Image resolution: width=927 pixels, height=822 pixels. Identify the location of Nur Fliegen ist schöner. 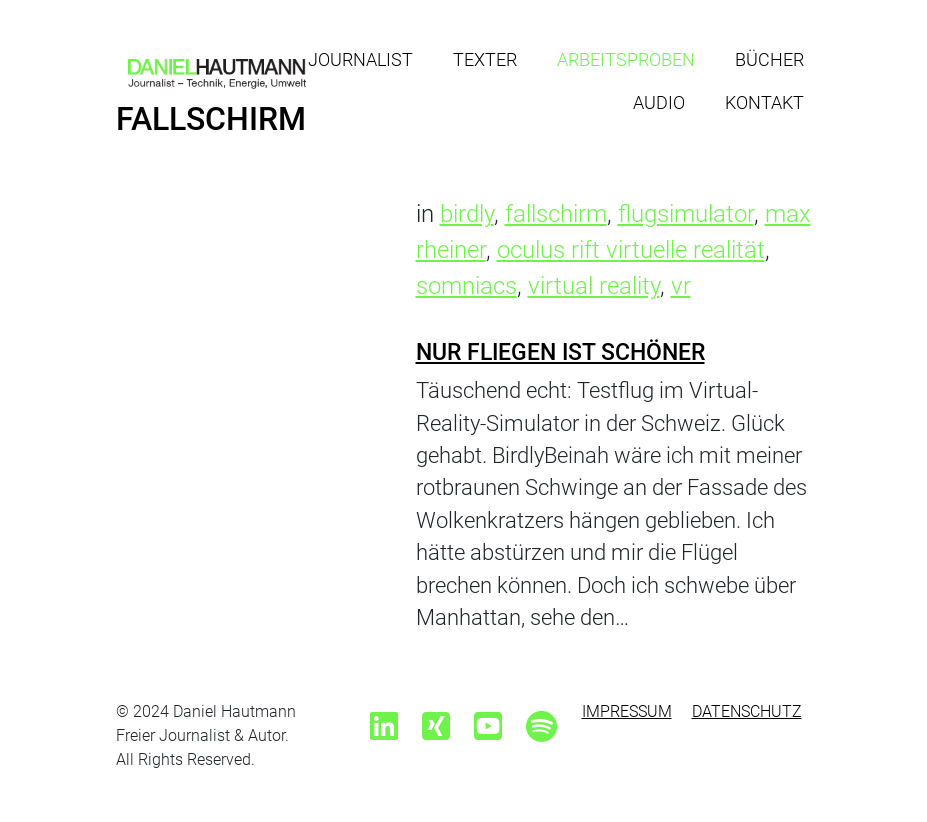
(560, 352).